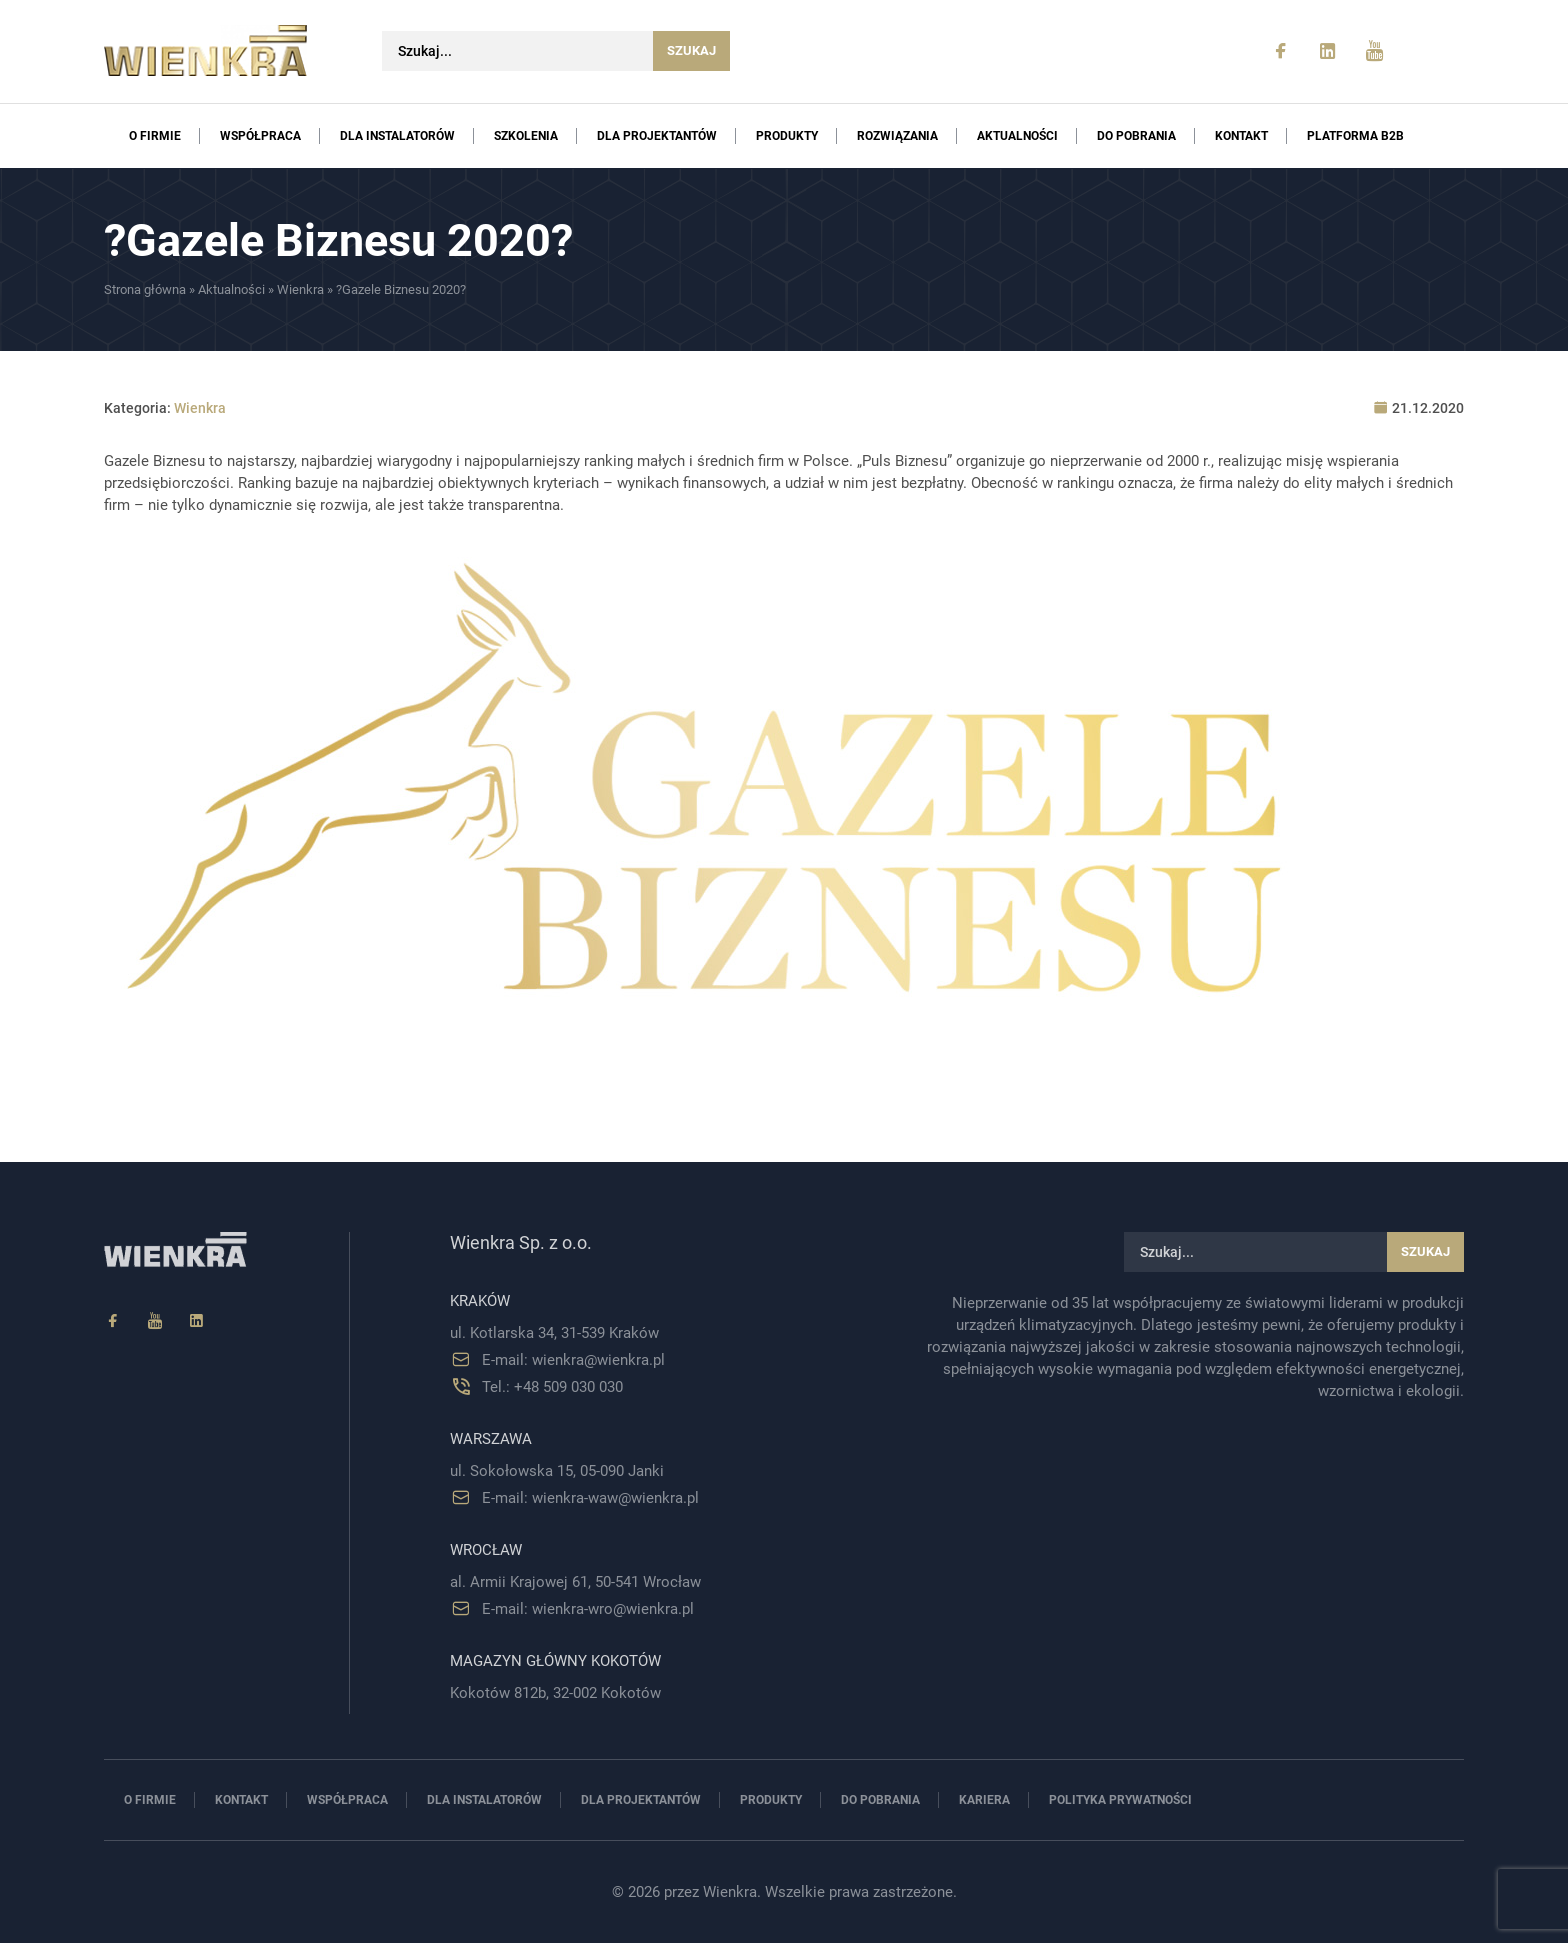 The image size is (1568, 1943). I want to click on Dla projektantów, so click(657, 136).